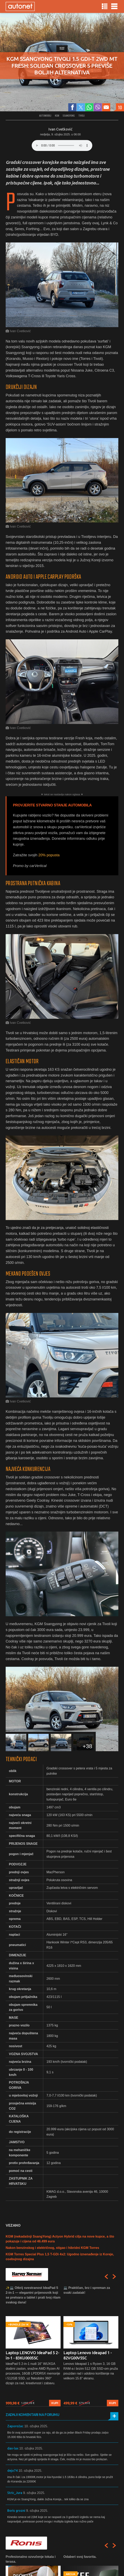 Image resolution: width=124 pixels, height=2576 pixels. Describe the element at coordinates (52, 2247) in the screenshot. I see `Nakon benzinskog i električnog, stigao i hibridni KGM Torres` at that location.